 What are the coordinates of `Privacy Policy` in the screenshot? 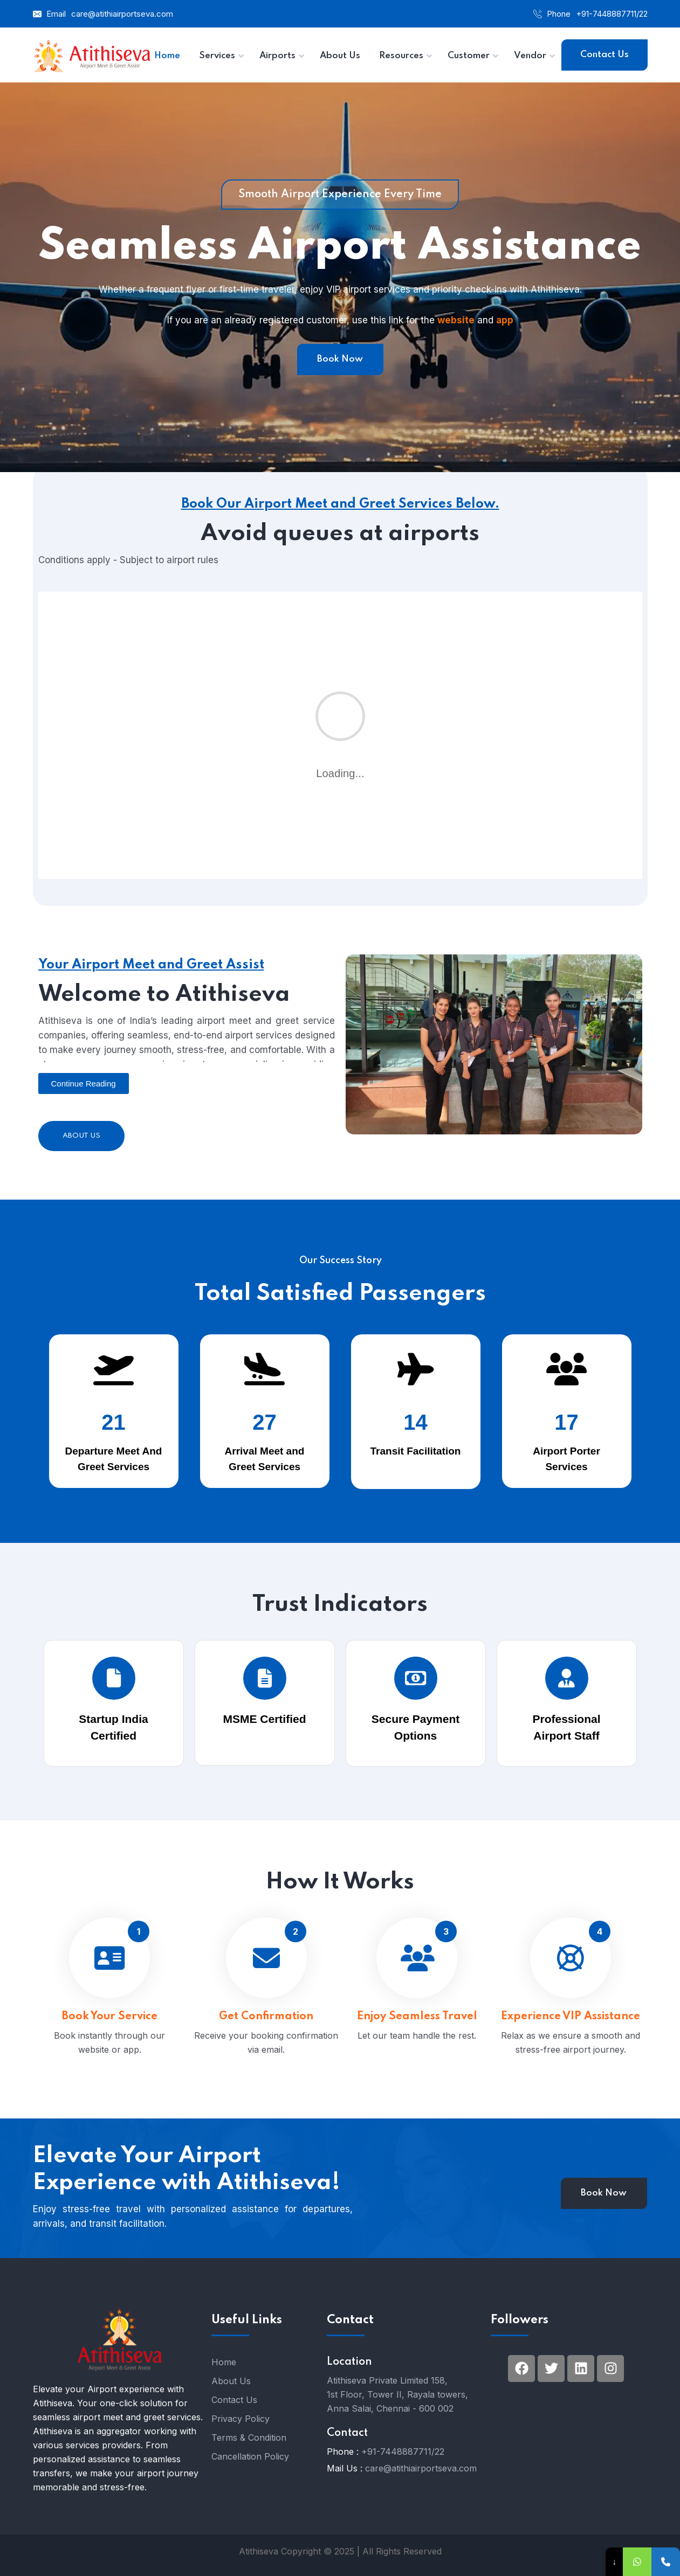 It's located at (240, 2418).